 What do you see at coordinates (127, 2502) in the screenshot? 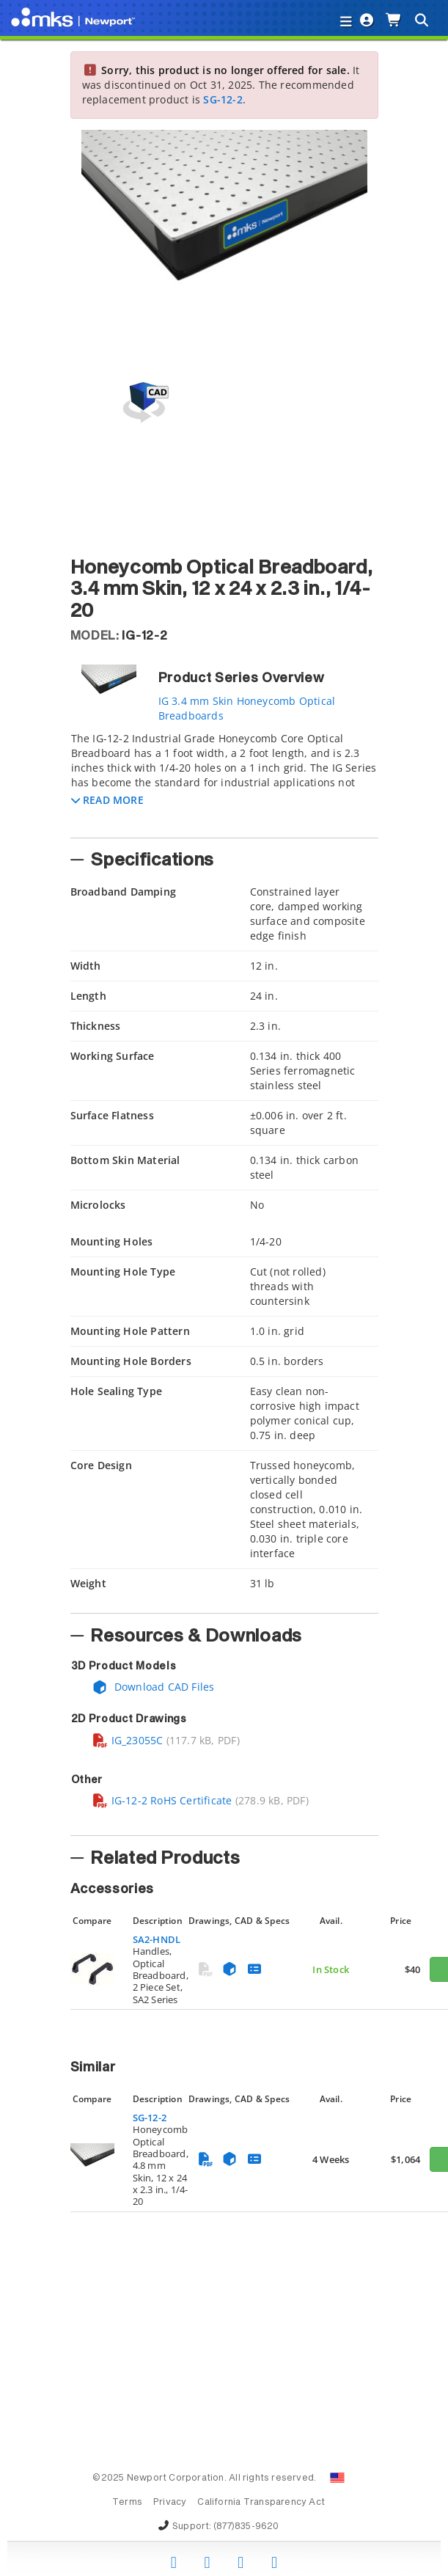
I see `Terms` at bounding box center [127, 2502].